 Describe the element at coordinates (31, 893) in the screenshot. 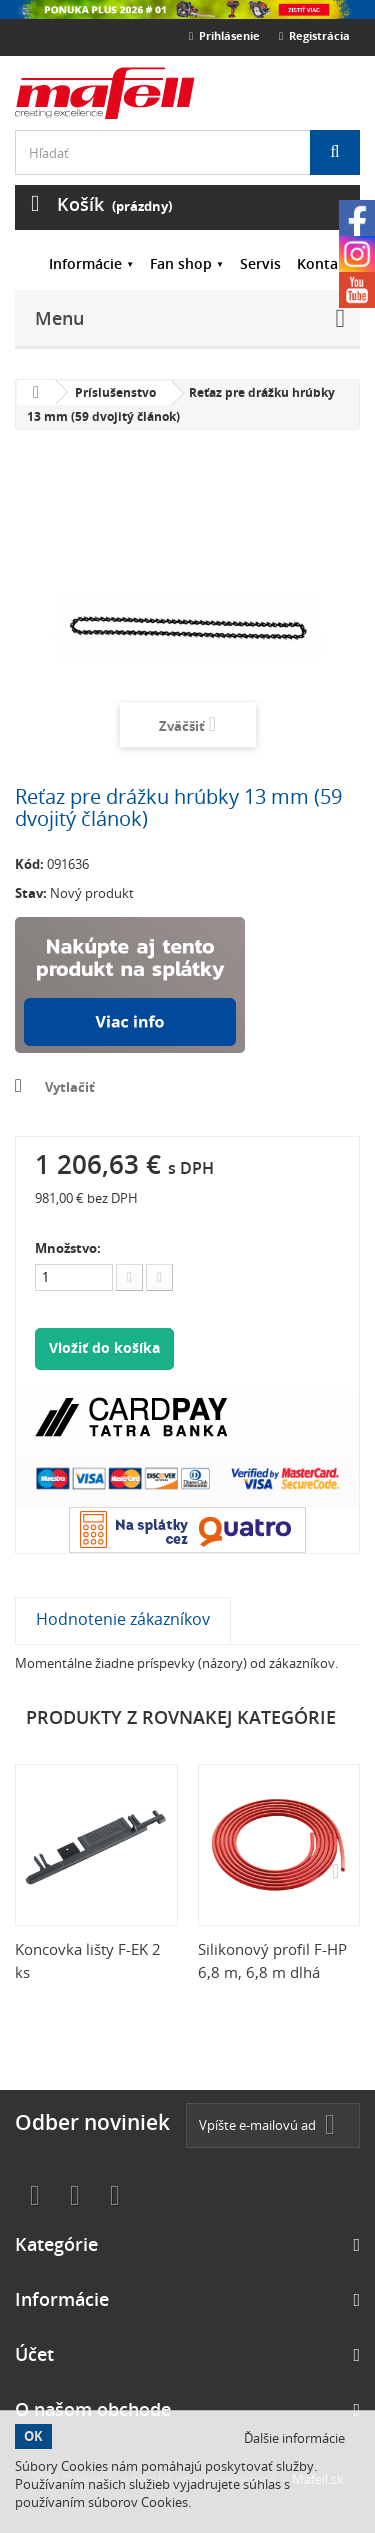

I see `Stav:` at that location.